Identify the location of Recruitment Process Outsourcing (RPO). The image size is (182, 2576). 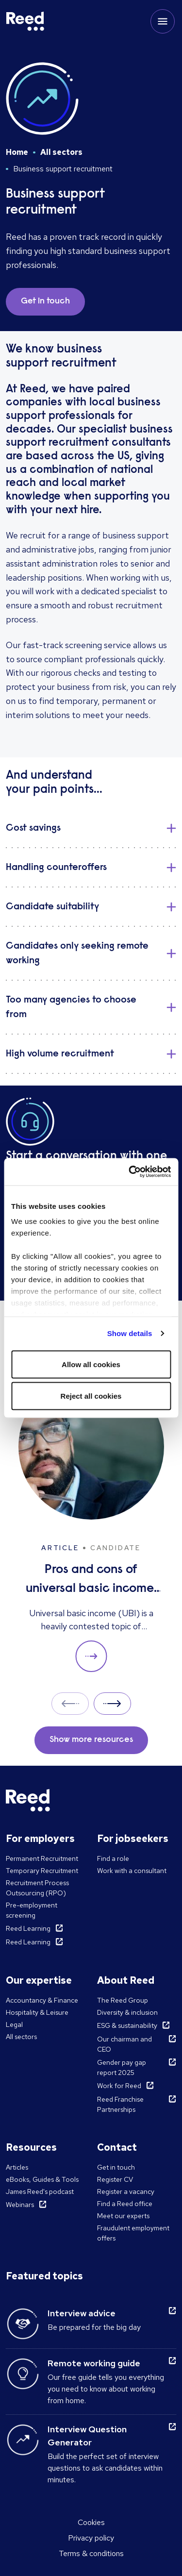
(37, 1887).